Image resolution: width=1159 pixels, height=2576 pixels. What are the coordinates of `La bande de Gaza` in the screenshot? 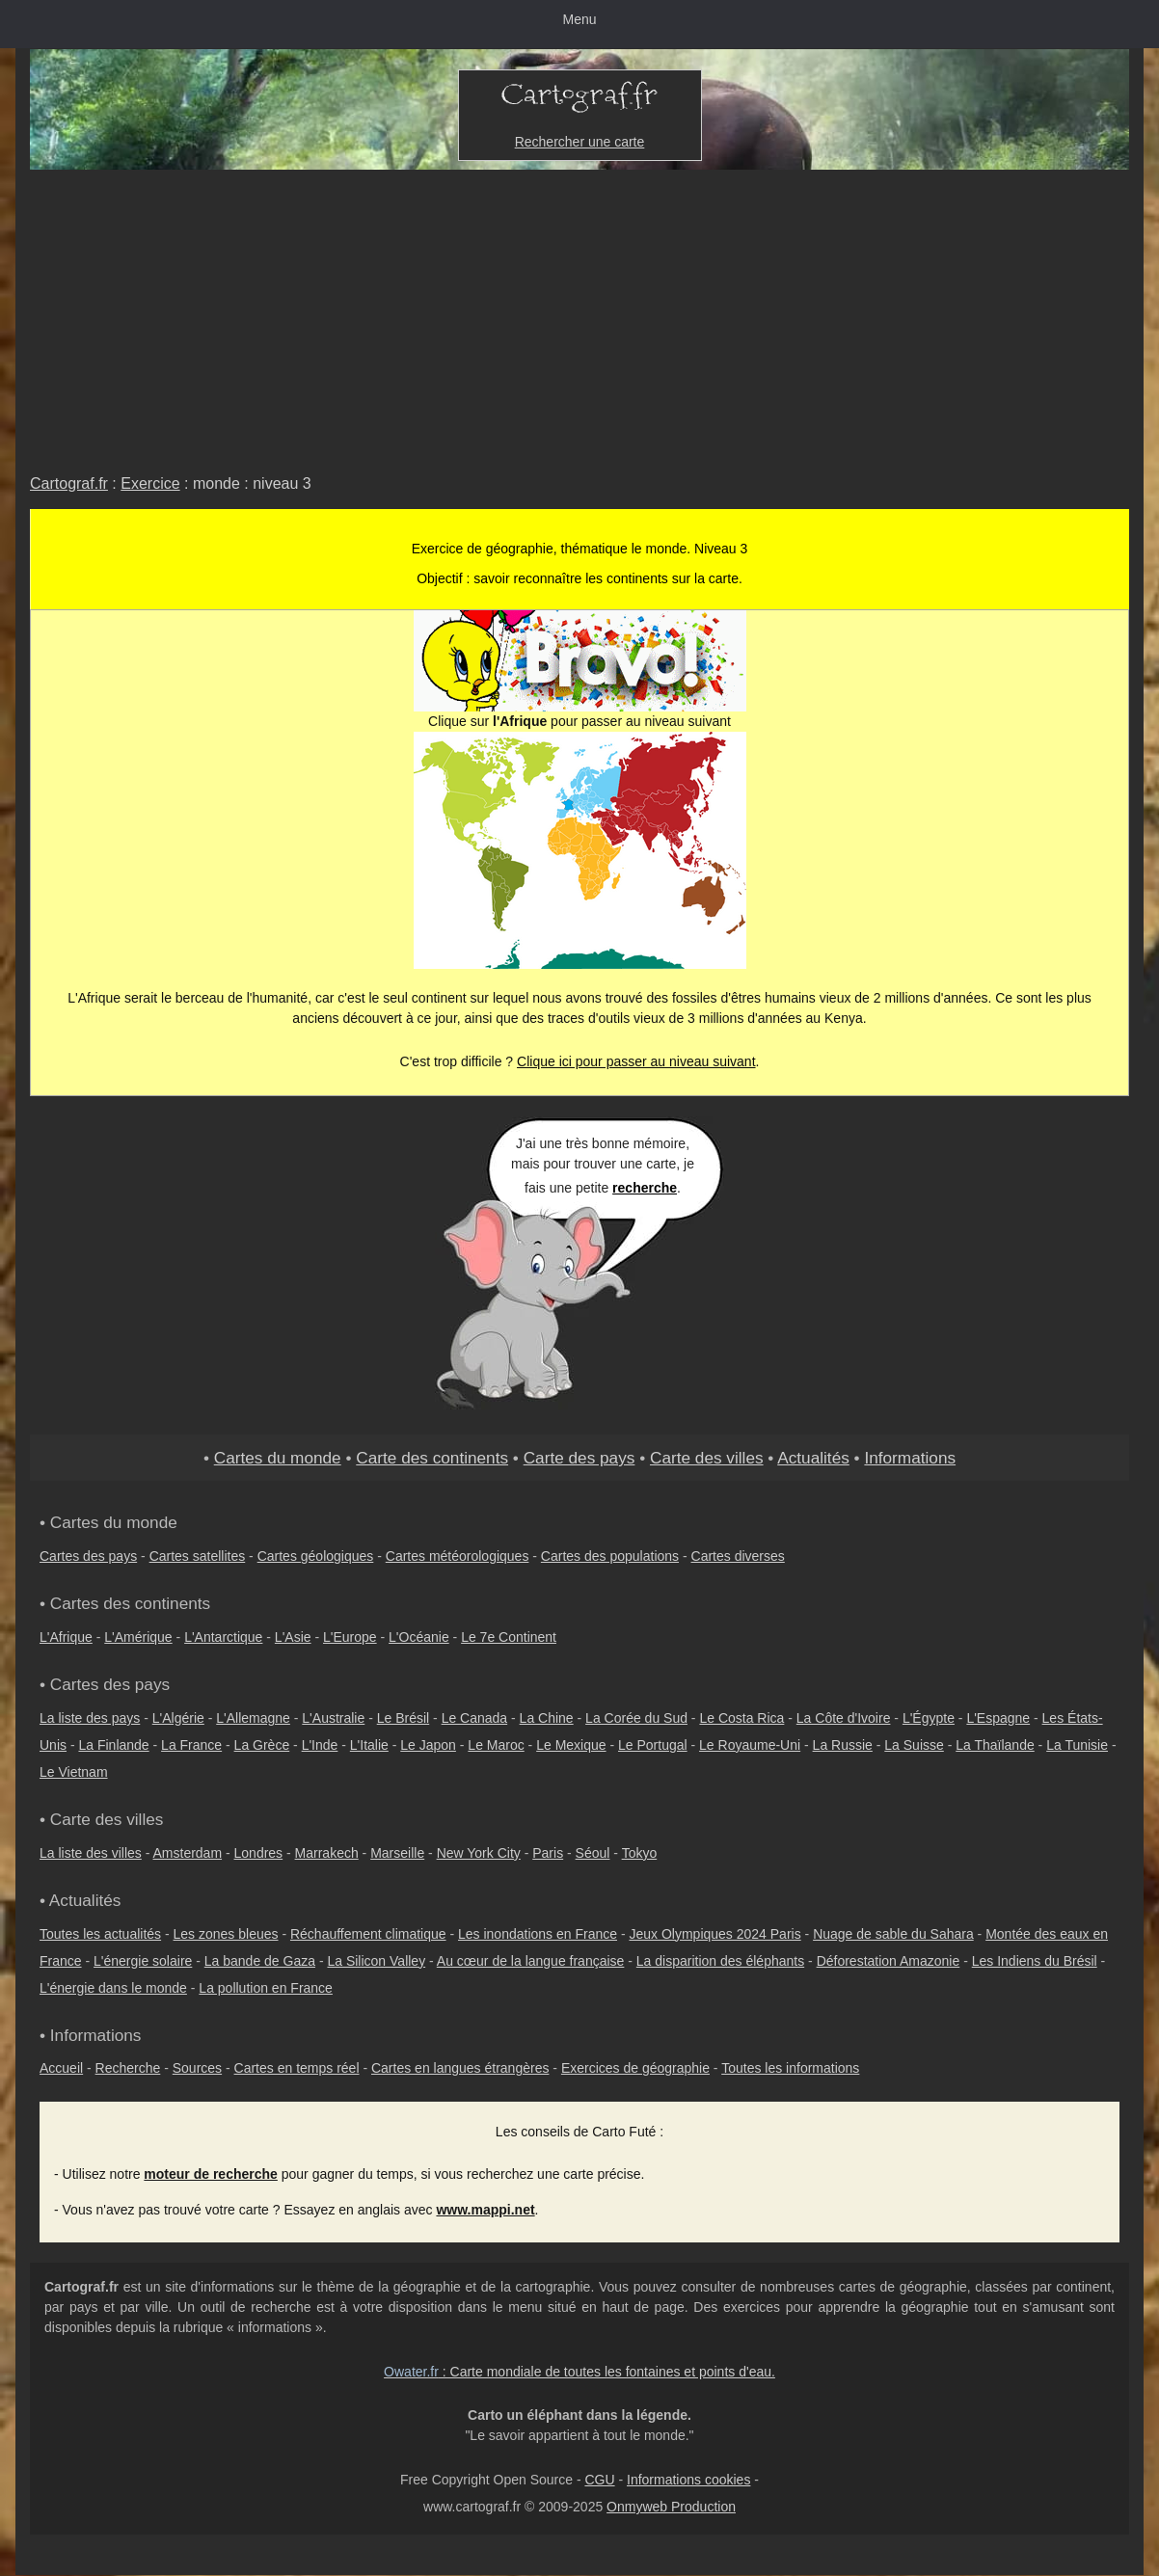 It's located at (259, 1961).